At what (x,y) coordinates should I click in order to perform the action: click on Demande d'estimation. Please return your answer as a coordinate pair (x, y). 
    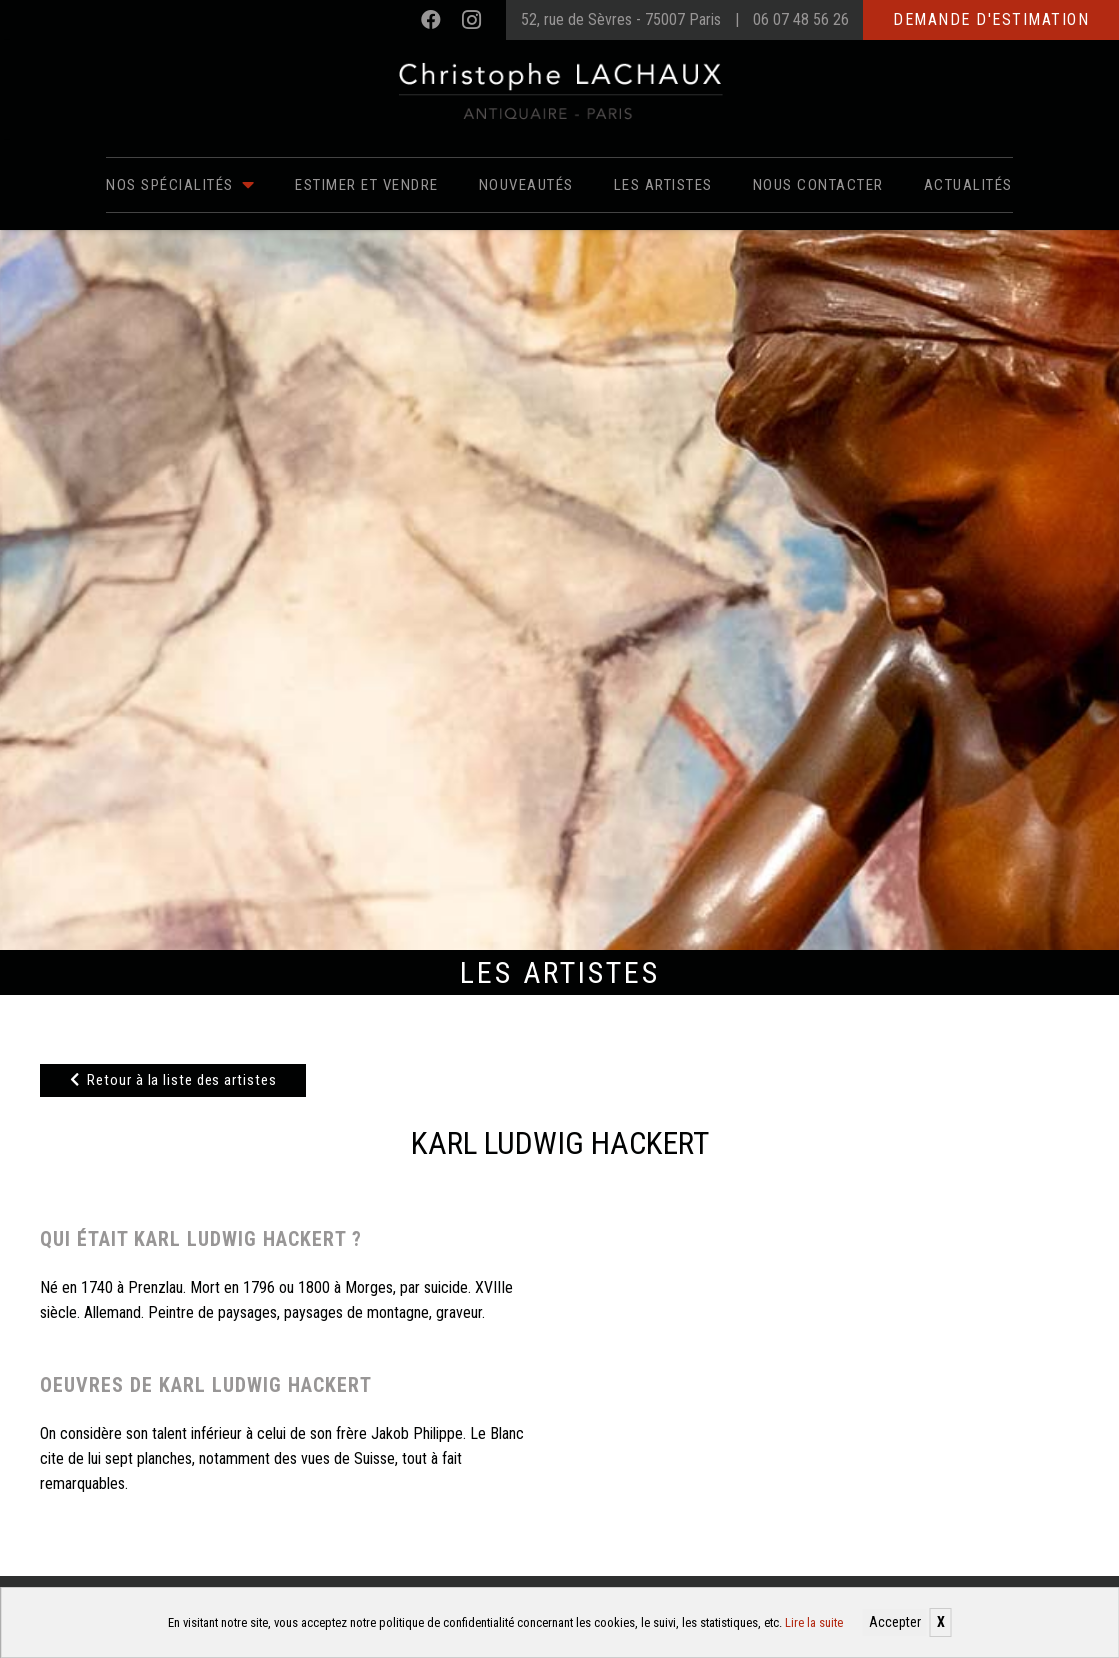
    Looking at the image, I should click on (991, 19).